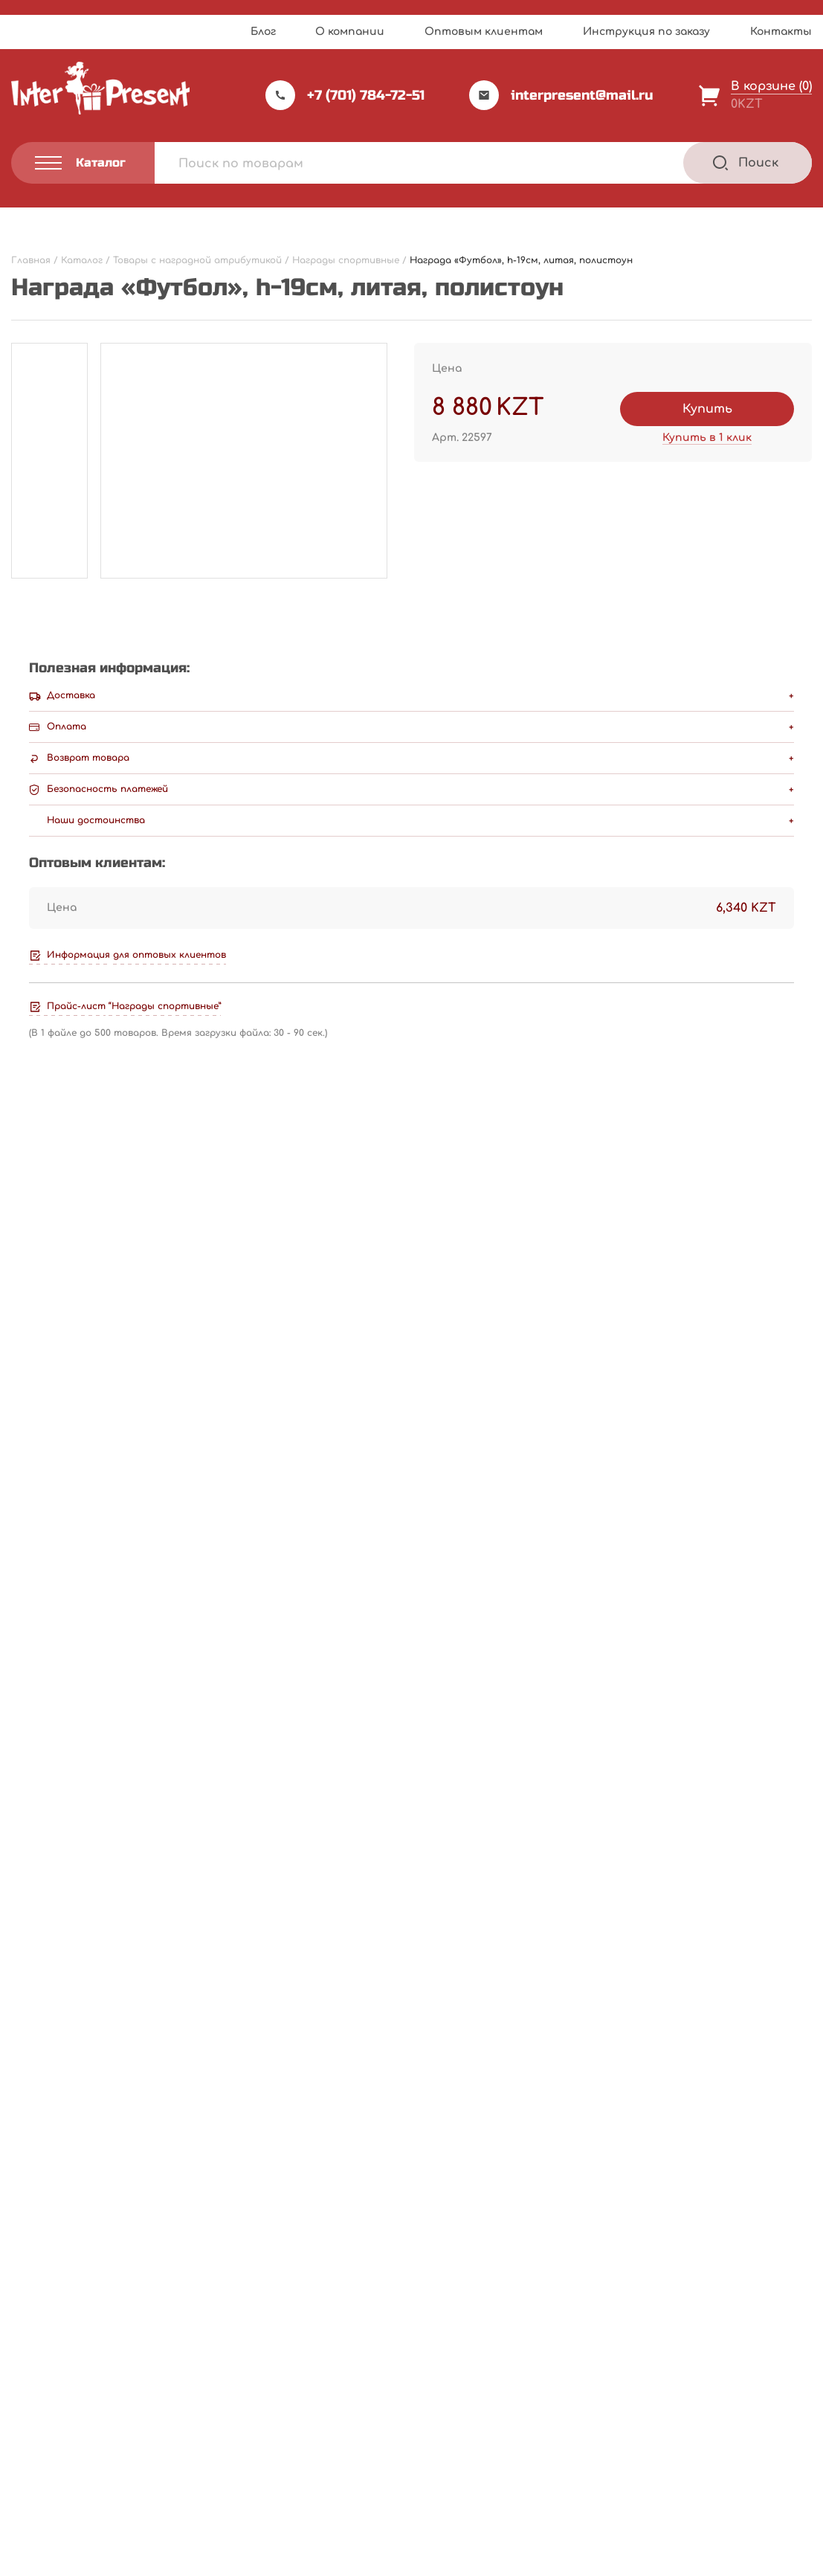 Image resolution: width=823 pixels, height=2576 pixels. Describe the element at coordinates (453, 2363) in the screenshot. I see `Каталог` at that location.